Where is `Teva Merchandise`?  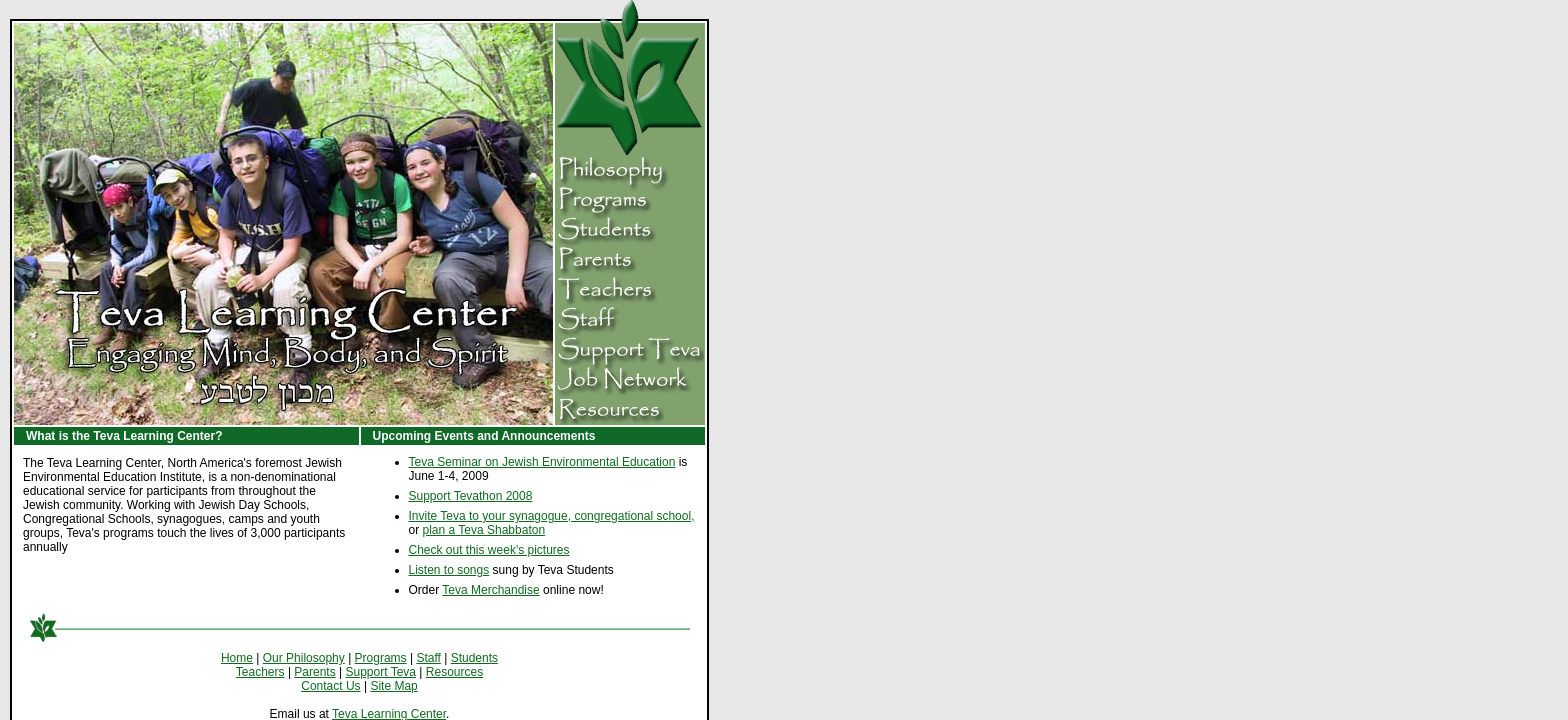
Teva Merchandise is located at coordinates (490, 590).